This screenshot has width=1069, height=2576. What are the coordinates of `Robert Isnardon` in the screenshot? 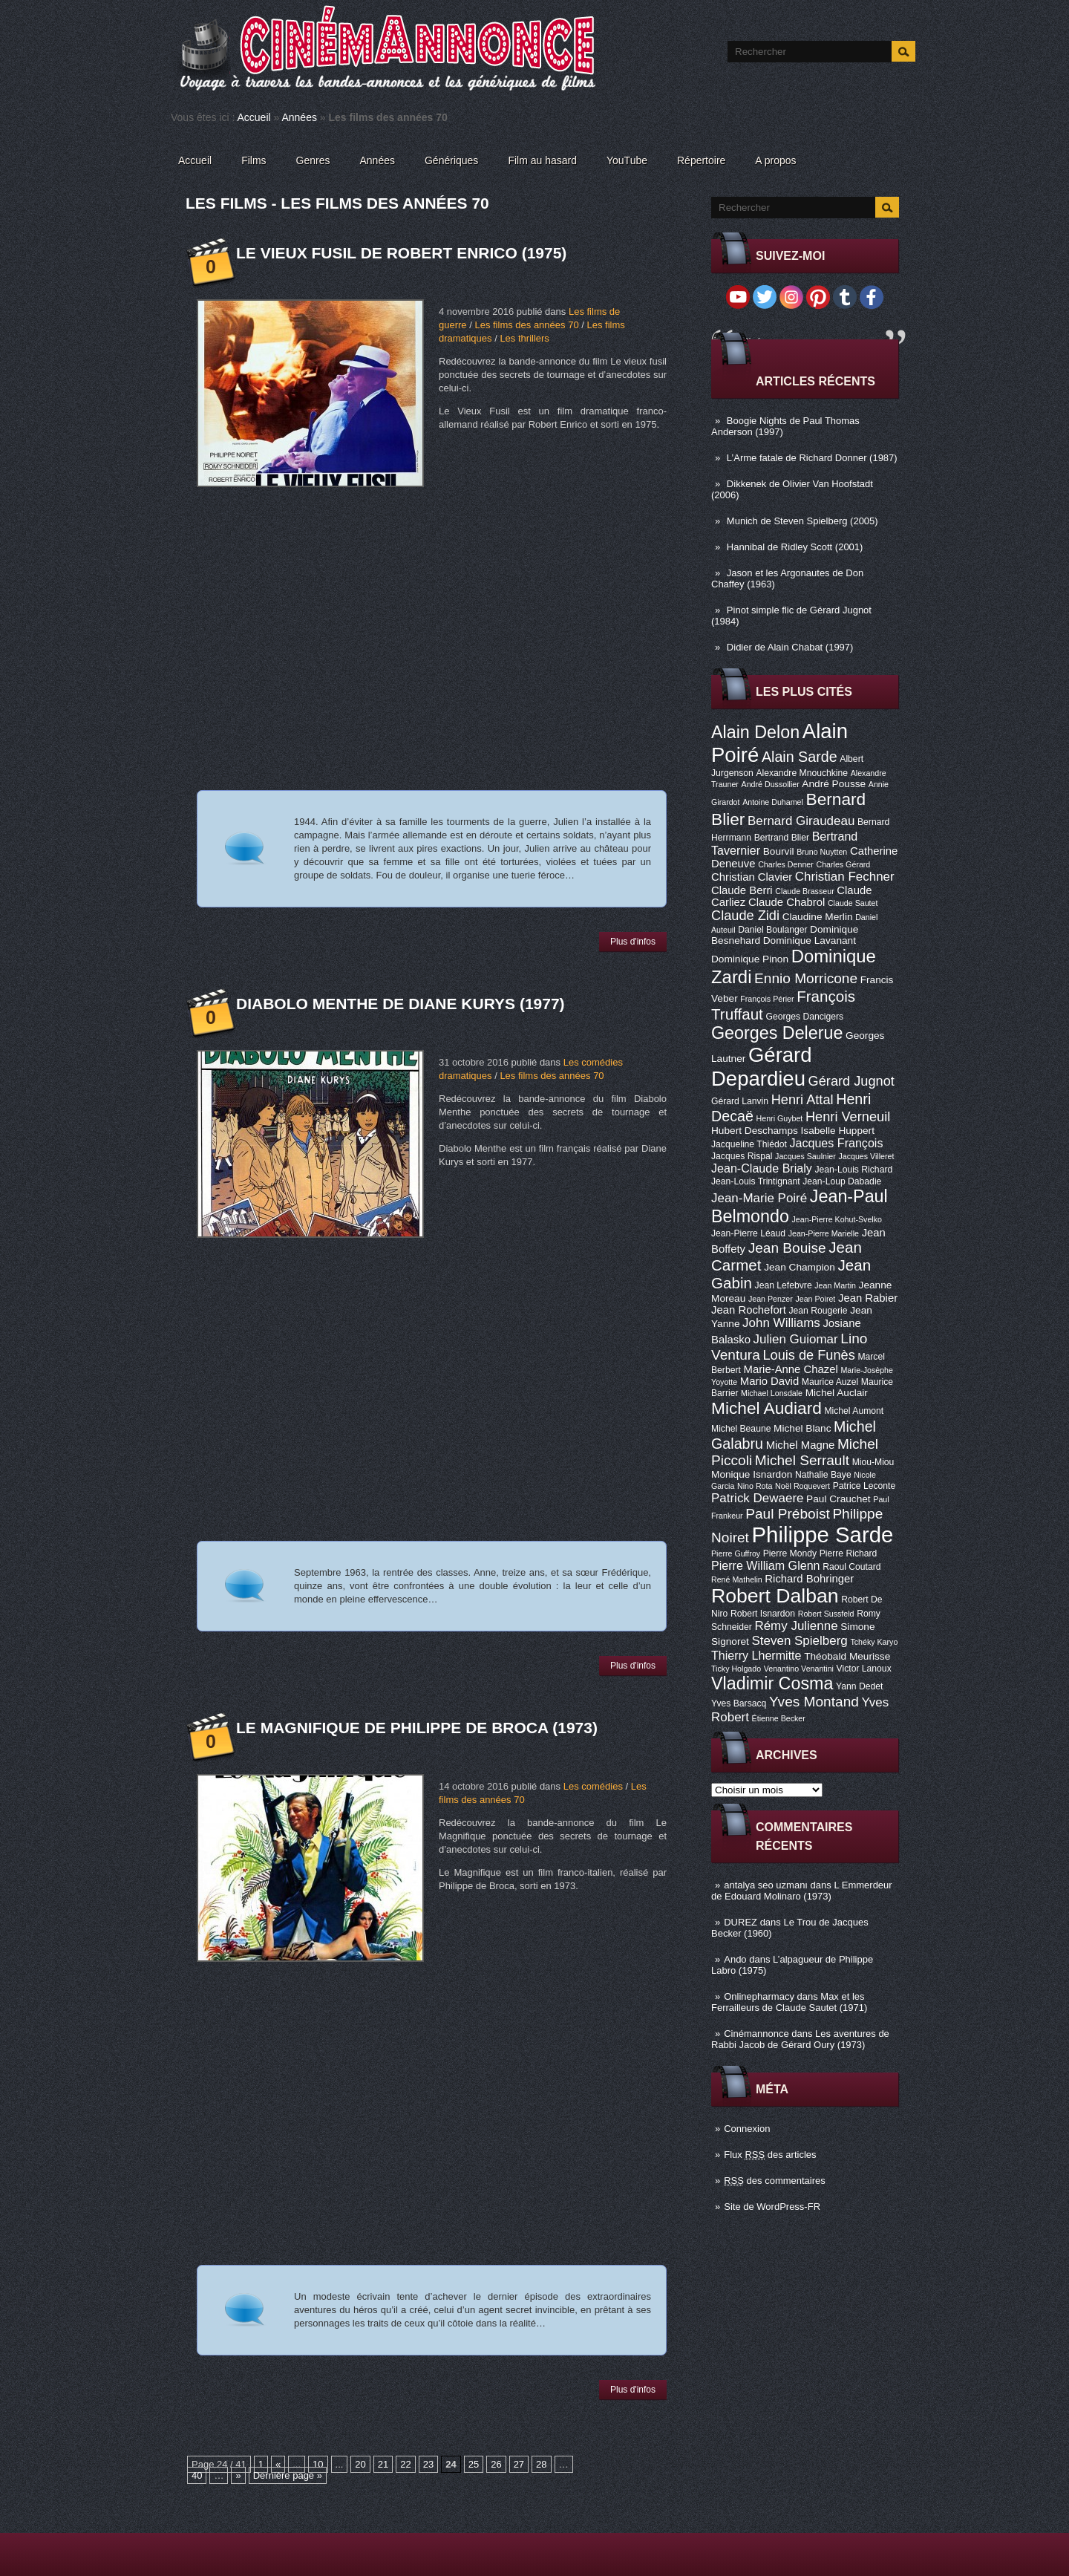 It's located at (762, 1613).